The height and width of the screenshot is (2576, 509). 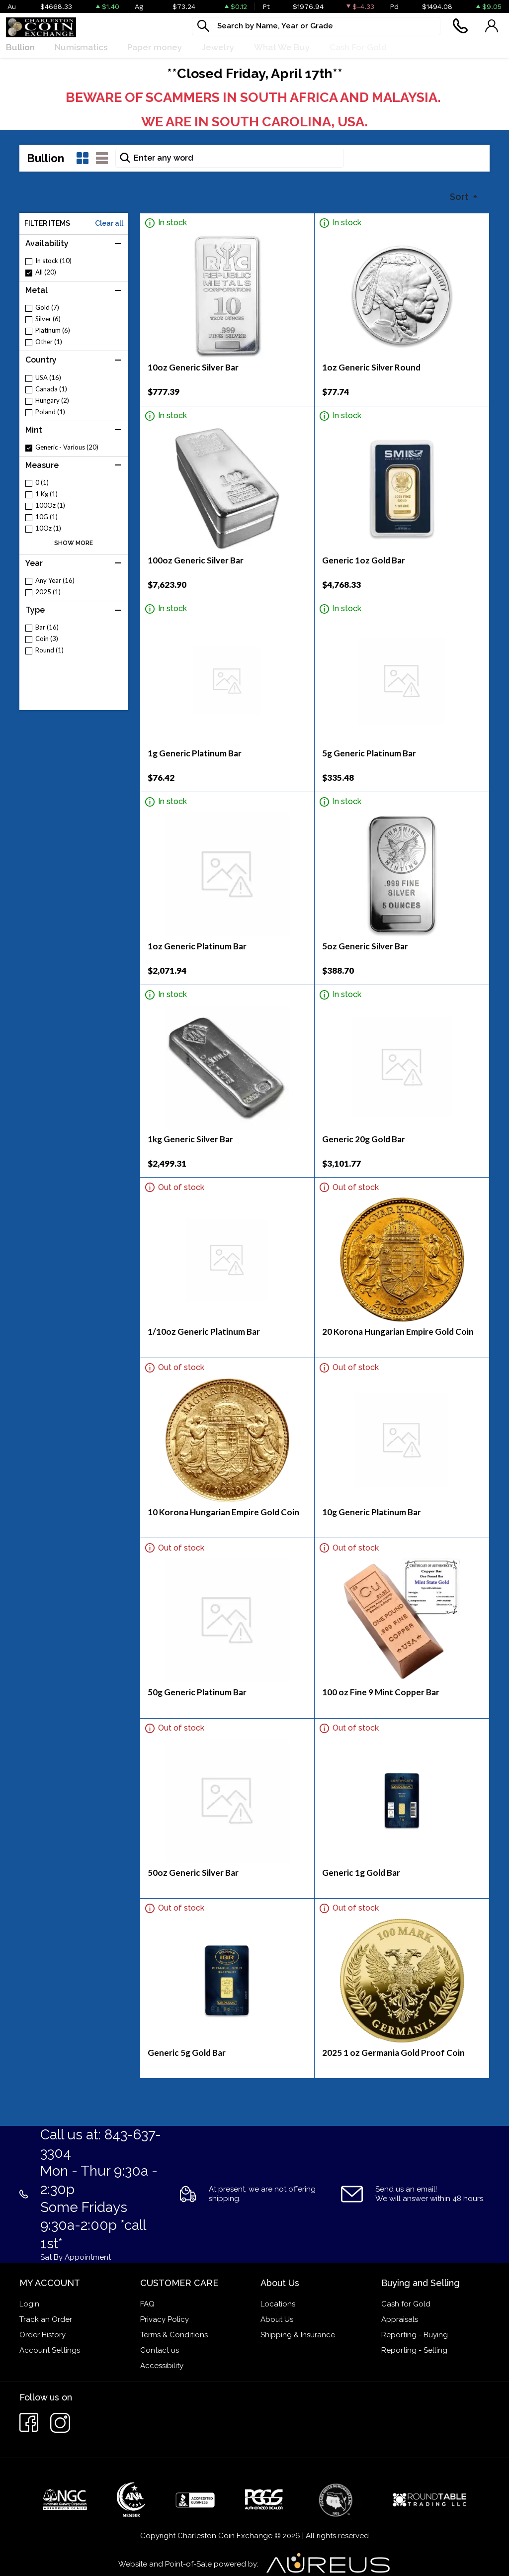 What do you see at coordinates (414, 2334) in the screenshot?
I see `Reporting - Buying` at bounding box center [414, 2334].